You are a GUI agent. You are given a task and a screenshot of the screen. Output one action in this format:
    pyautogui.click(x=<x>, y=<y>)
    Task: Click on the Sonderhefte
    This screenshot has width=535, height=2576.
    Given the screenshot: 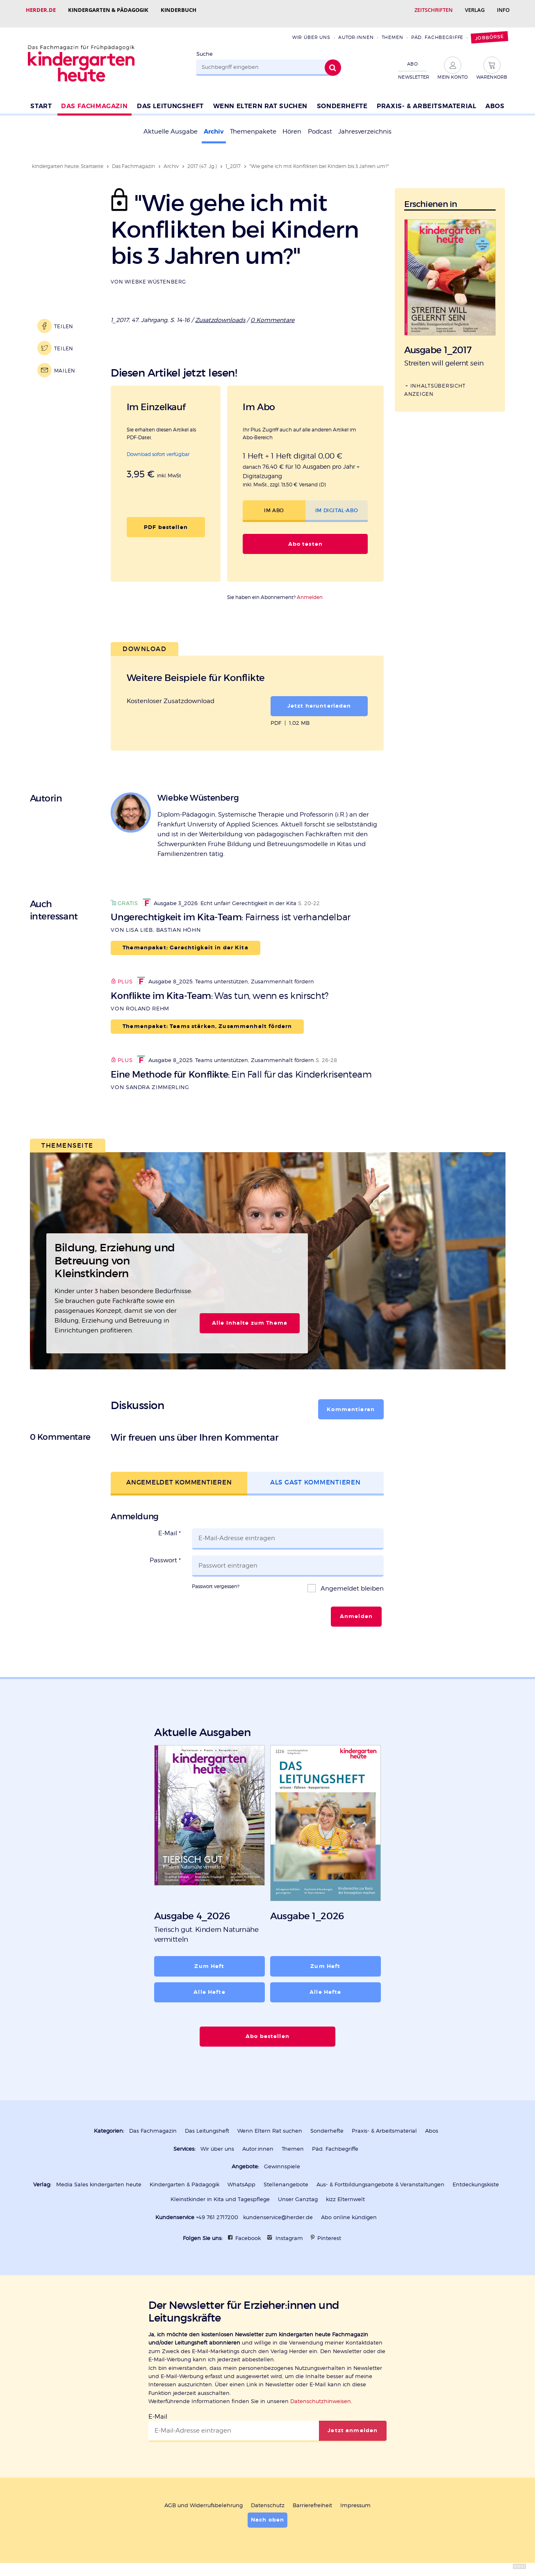 What is the action you would take?
    pyautogui.click(x=342, y=99)
    